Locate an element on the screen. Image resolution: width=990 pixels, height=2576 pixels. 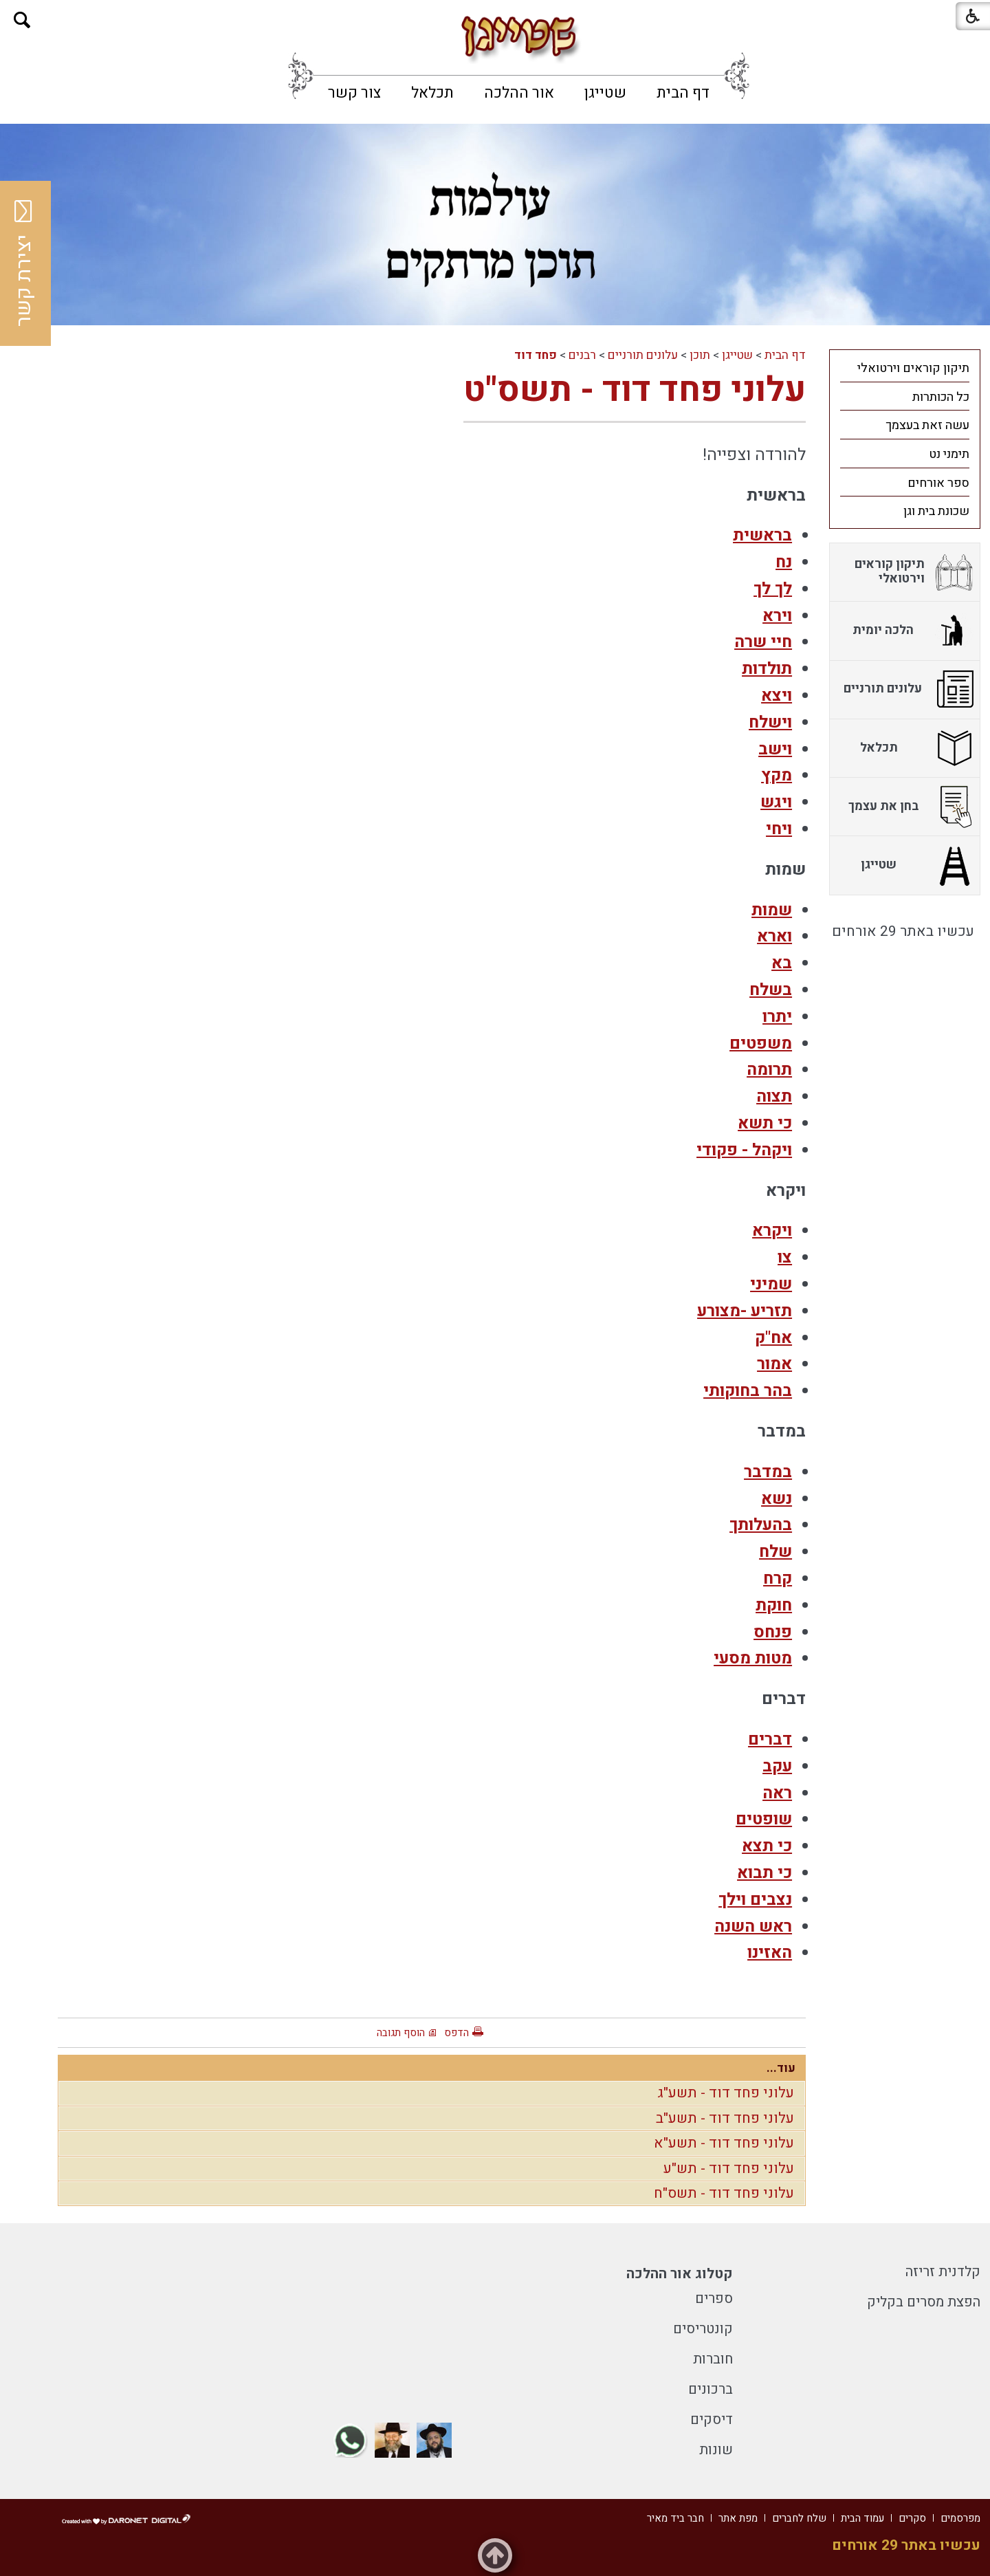
וארא is located at coordinates (774, 936).